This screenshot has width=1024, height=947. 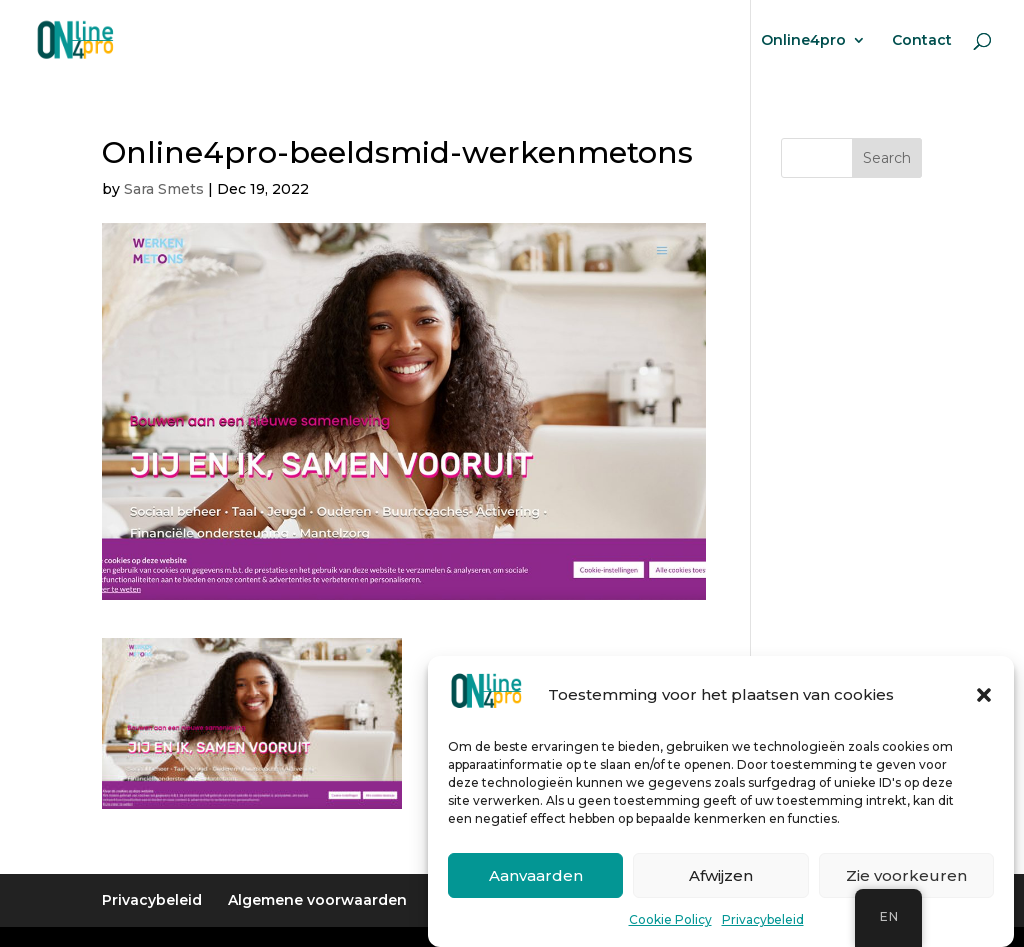 What do you see at coordinates (803, 41) in the screenshot?
I see `Online4pro` at bounding box center [803, 41].